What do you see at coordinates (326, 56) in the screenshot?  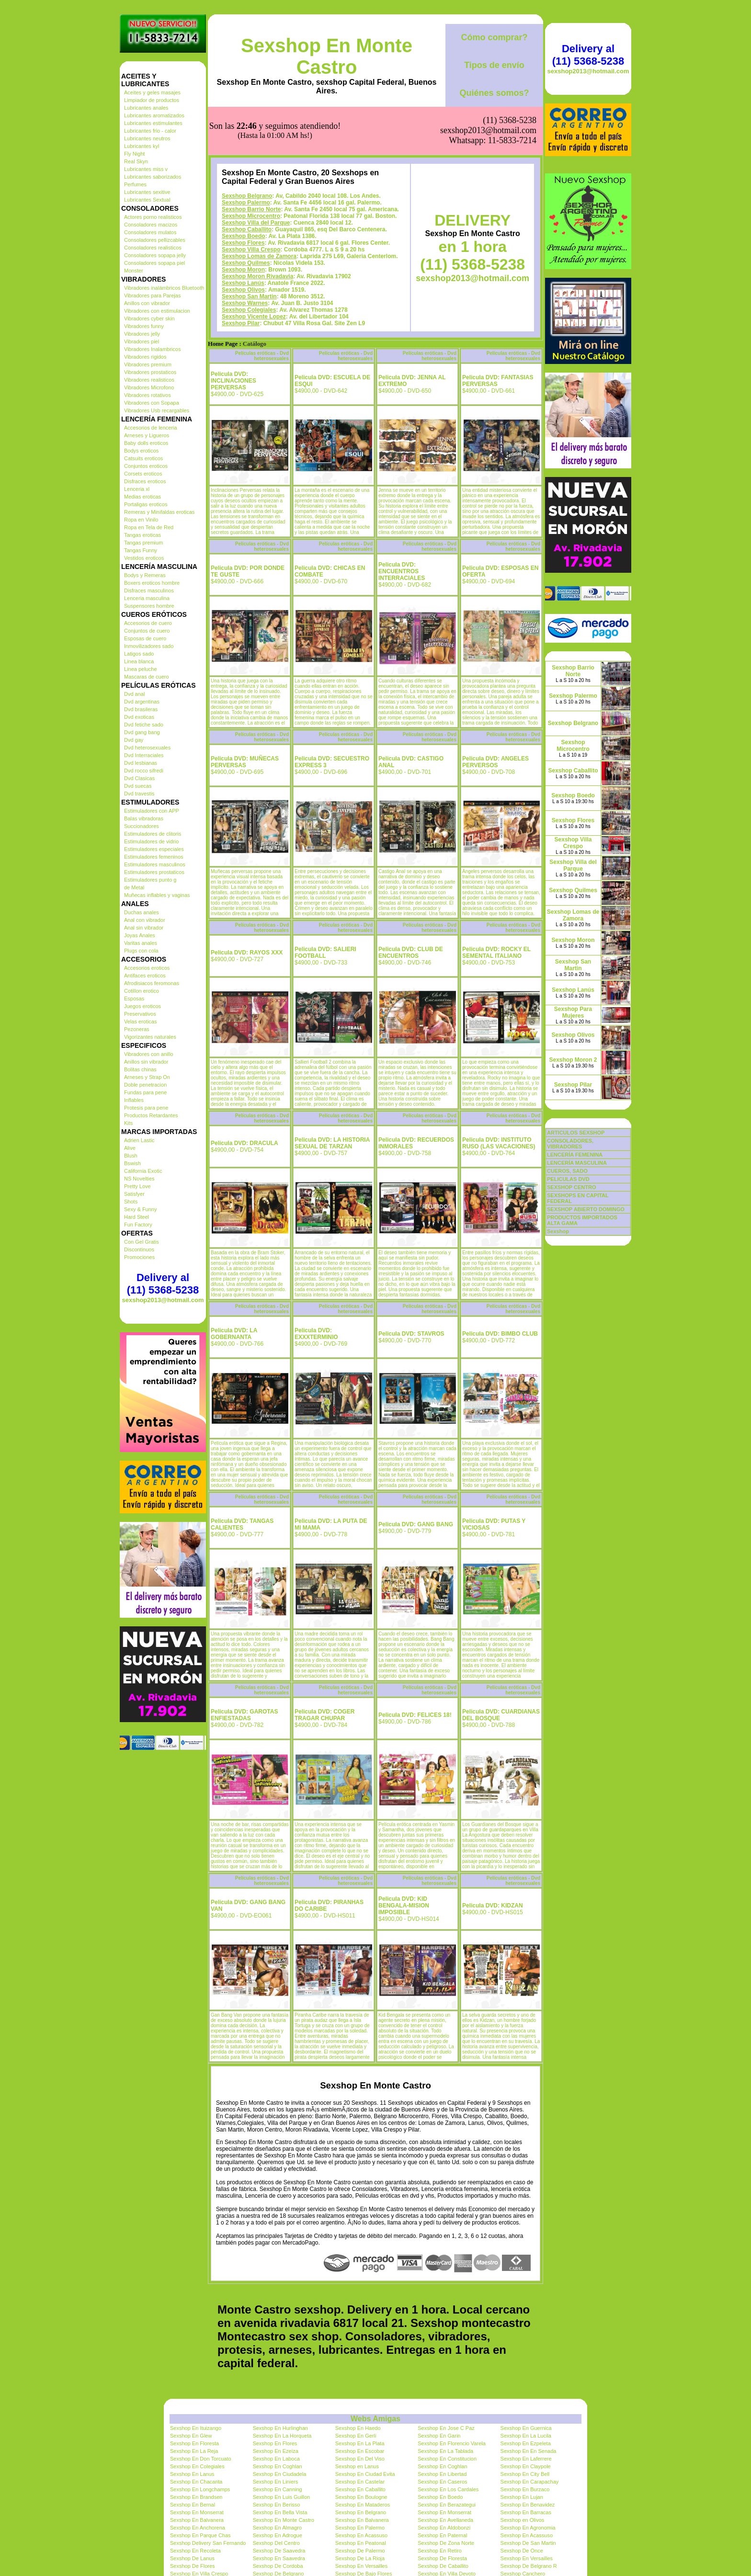 I see `Sexshop En Monte Castro` at bounding box center [326, 56].